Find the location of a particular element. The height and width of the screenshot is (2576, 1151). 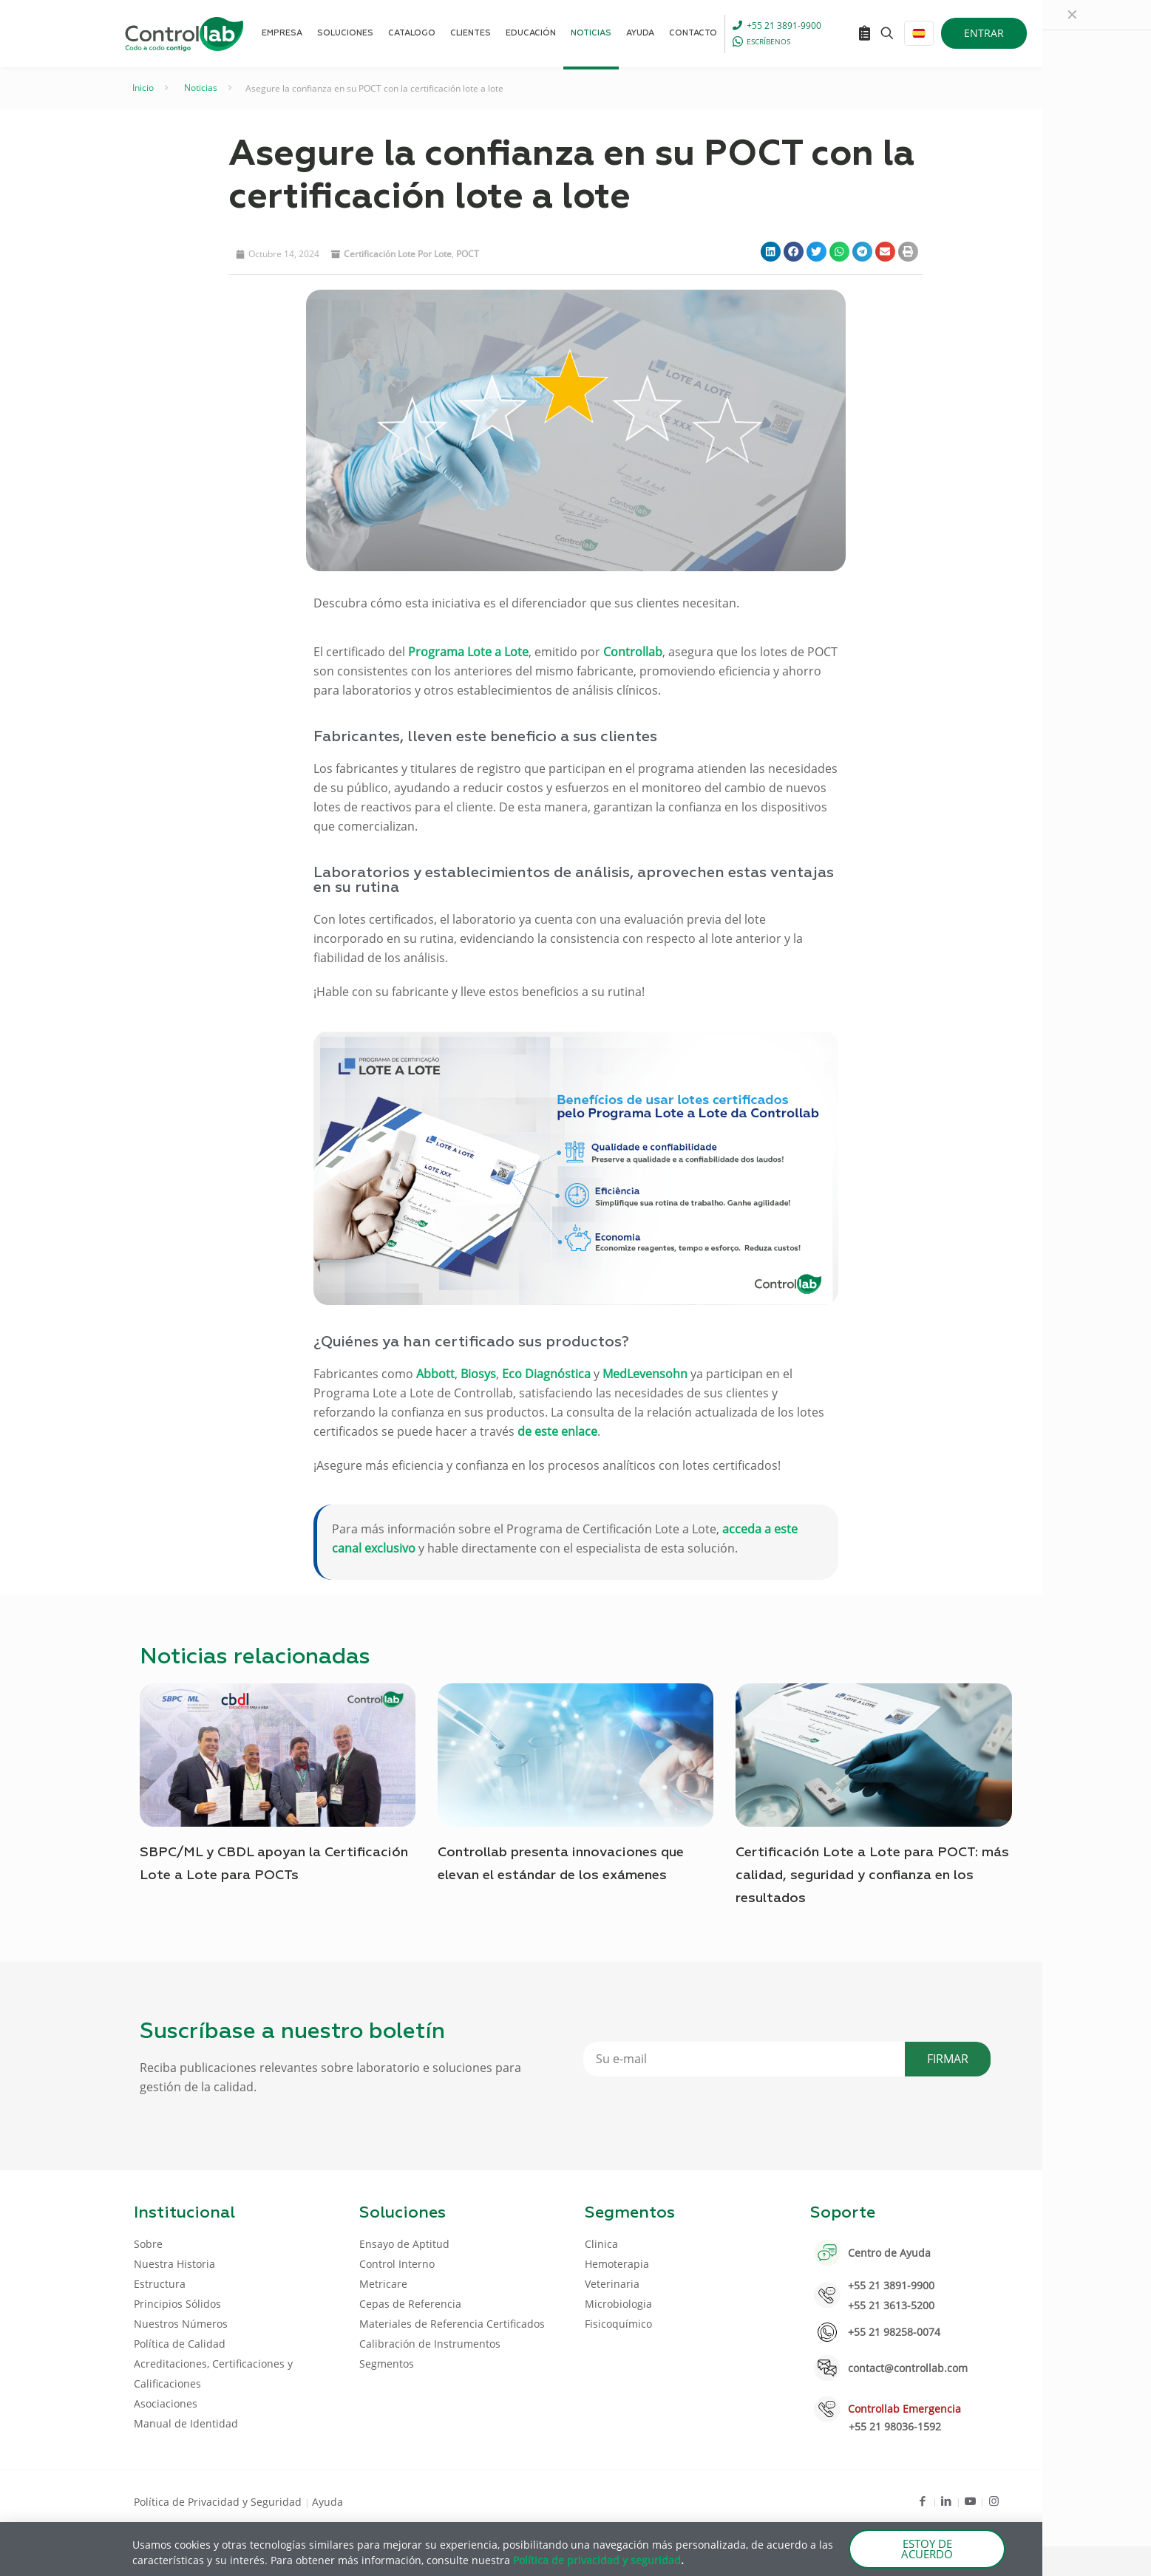

Certificación lote por lote is located at coordinates (398, 254).